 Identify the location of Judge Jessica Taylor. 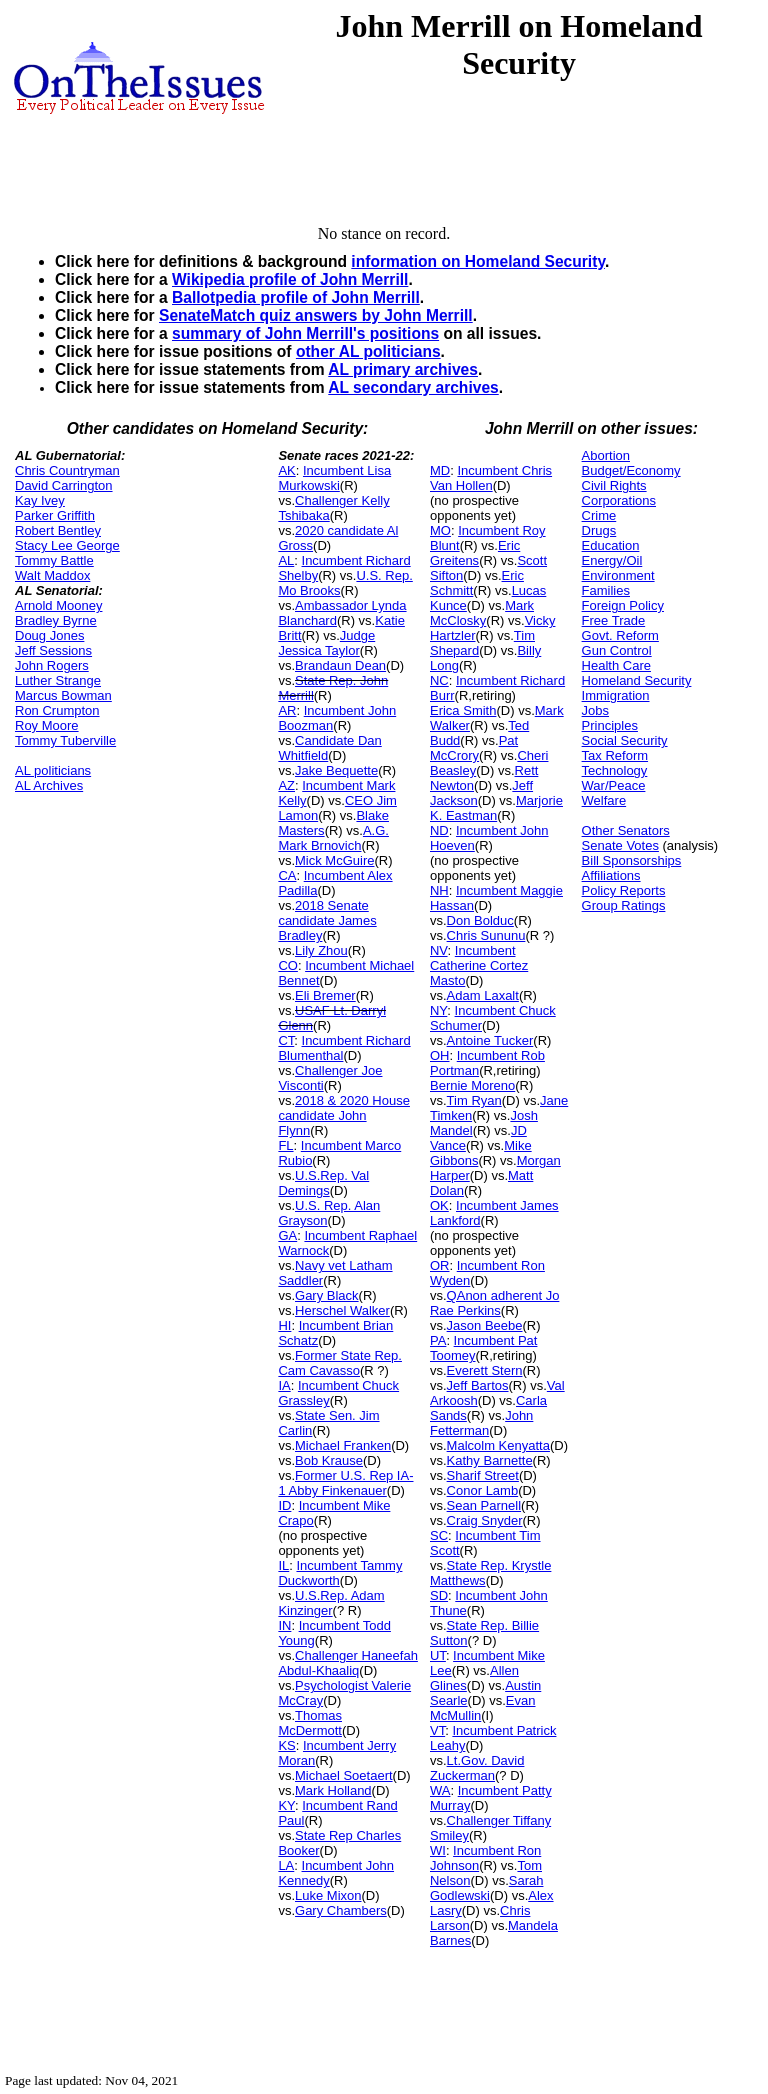
(326, 643).